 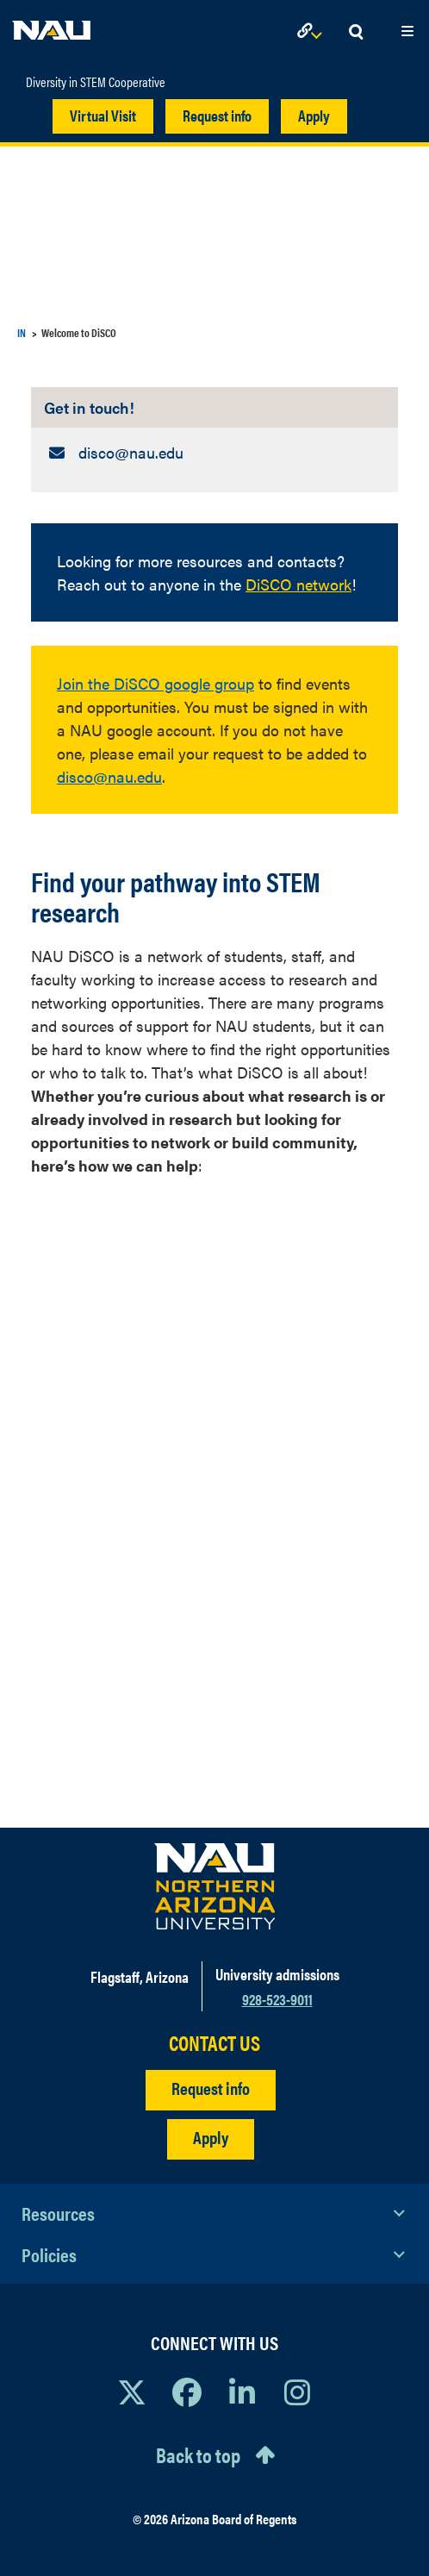 What do you see at coordinates (103, 115) in the screenshot?
I see `Virtual Visit` at bounding box center [103, 115].